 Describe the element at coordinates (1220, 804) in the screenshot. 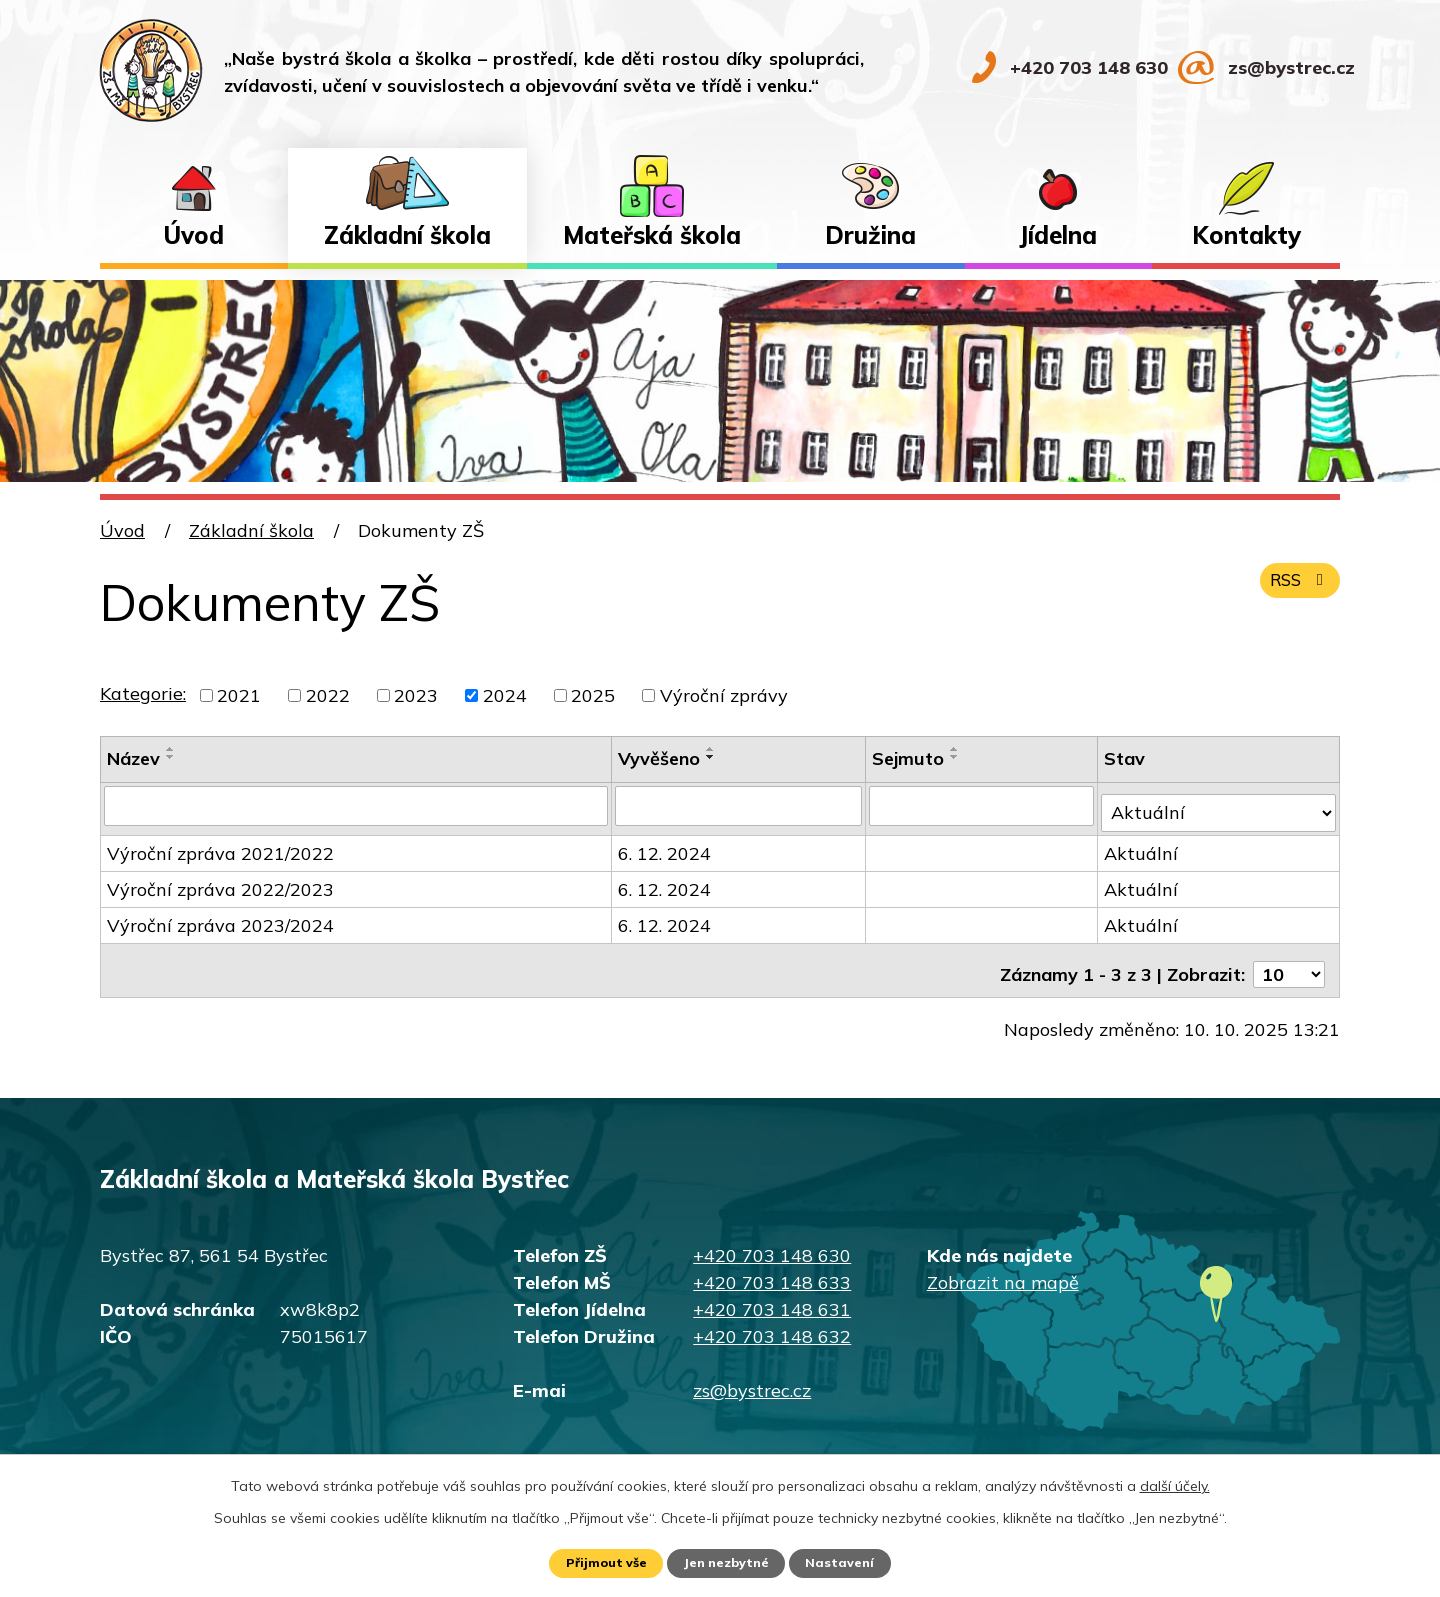

I see `[Filtrovat podle Stav]` at that location.